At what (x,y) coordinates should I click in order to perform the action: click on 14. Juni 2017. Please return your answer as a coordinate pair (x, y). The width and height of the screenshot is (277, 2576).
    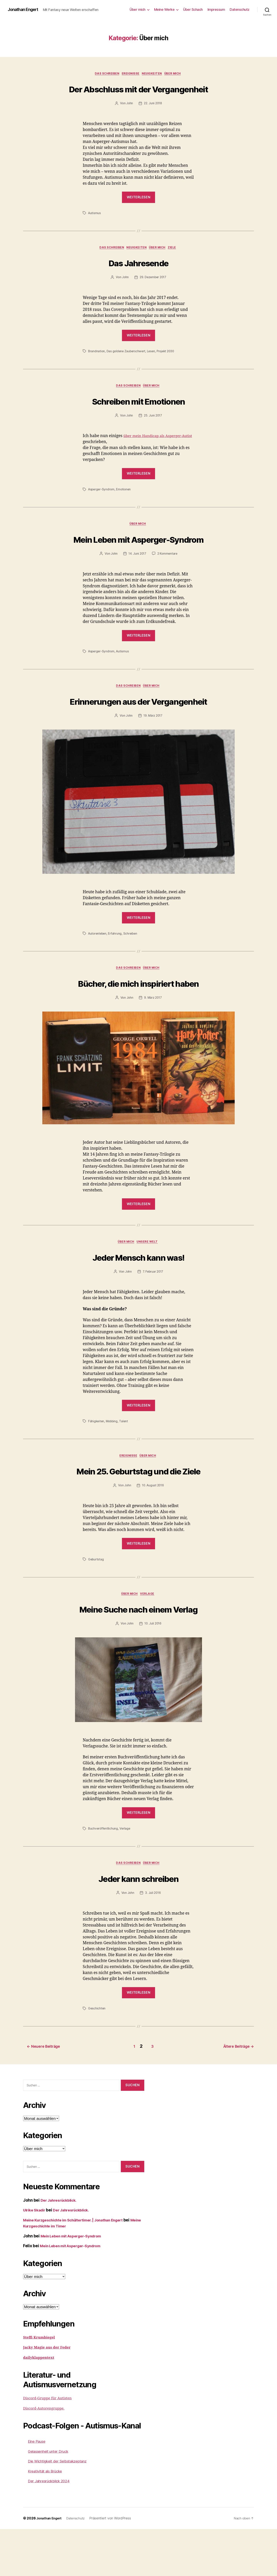
    Looking at the image, I should click on (137, 584).